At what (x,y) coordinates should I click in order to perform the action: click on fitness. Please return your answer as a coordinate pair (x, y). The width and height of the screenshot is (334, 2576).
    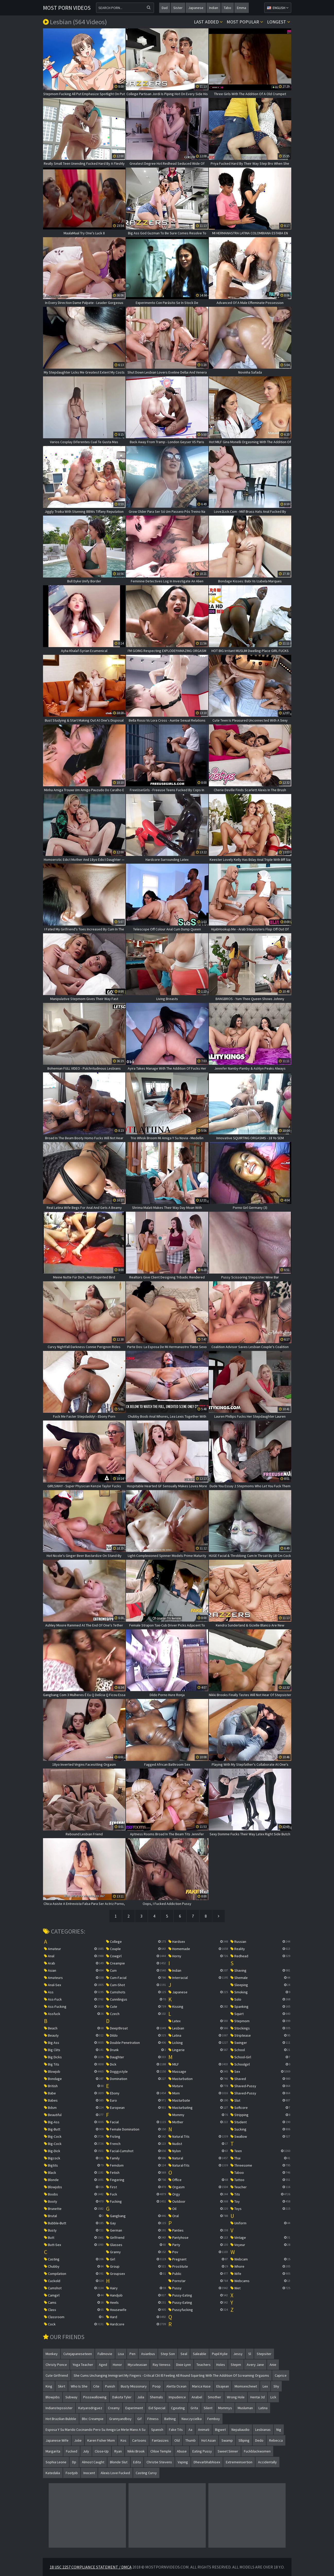
    Looking at the image, I should click on (153, 2418).